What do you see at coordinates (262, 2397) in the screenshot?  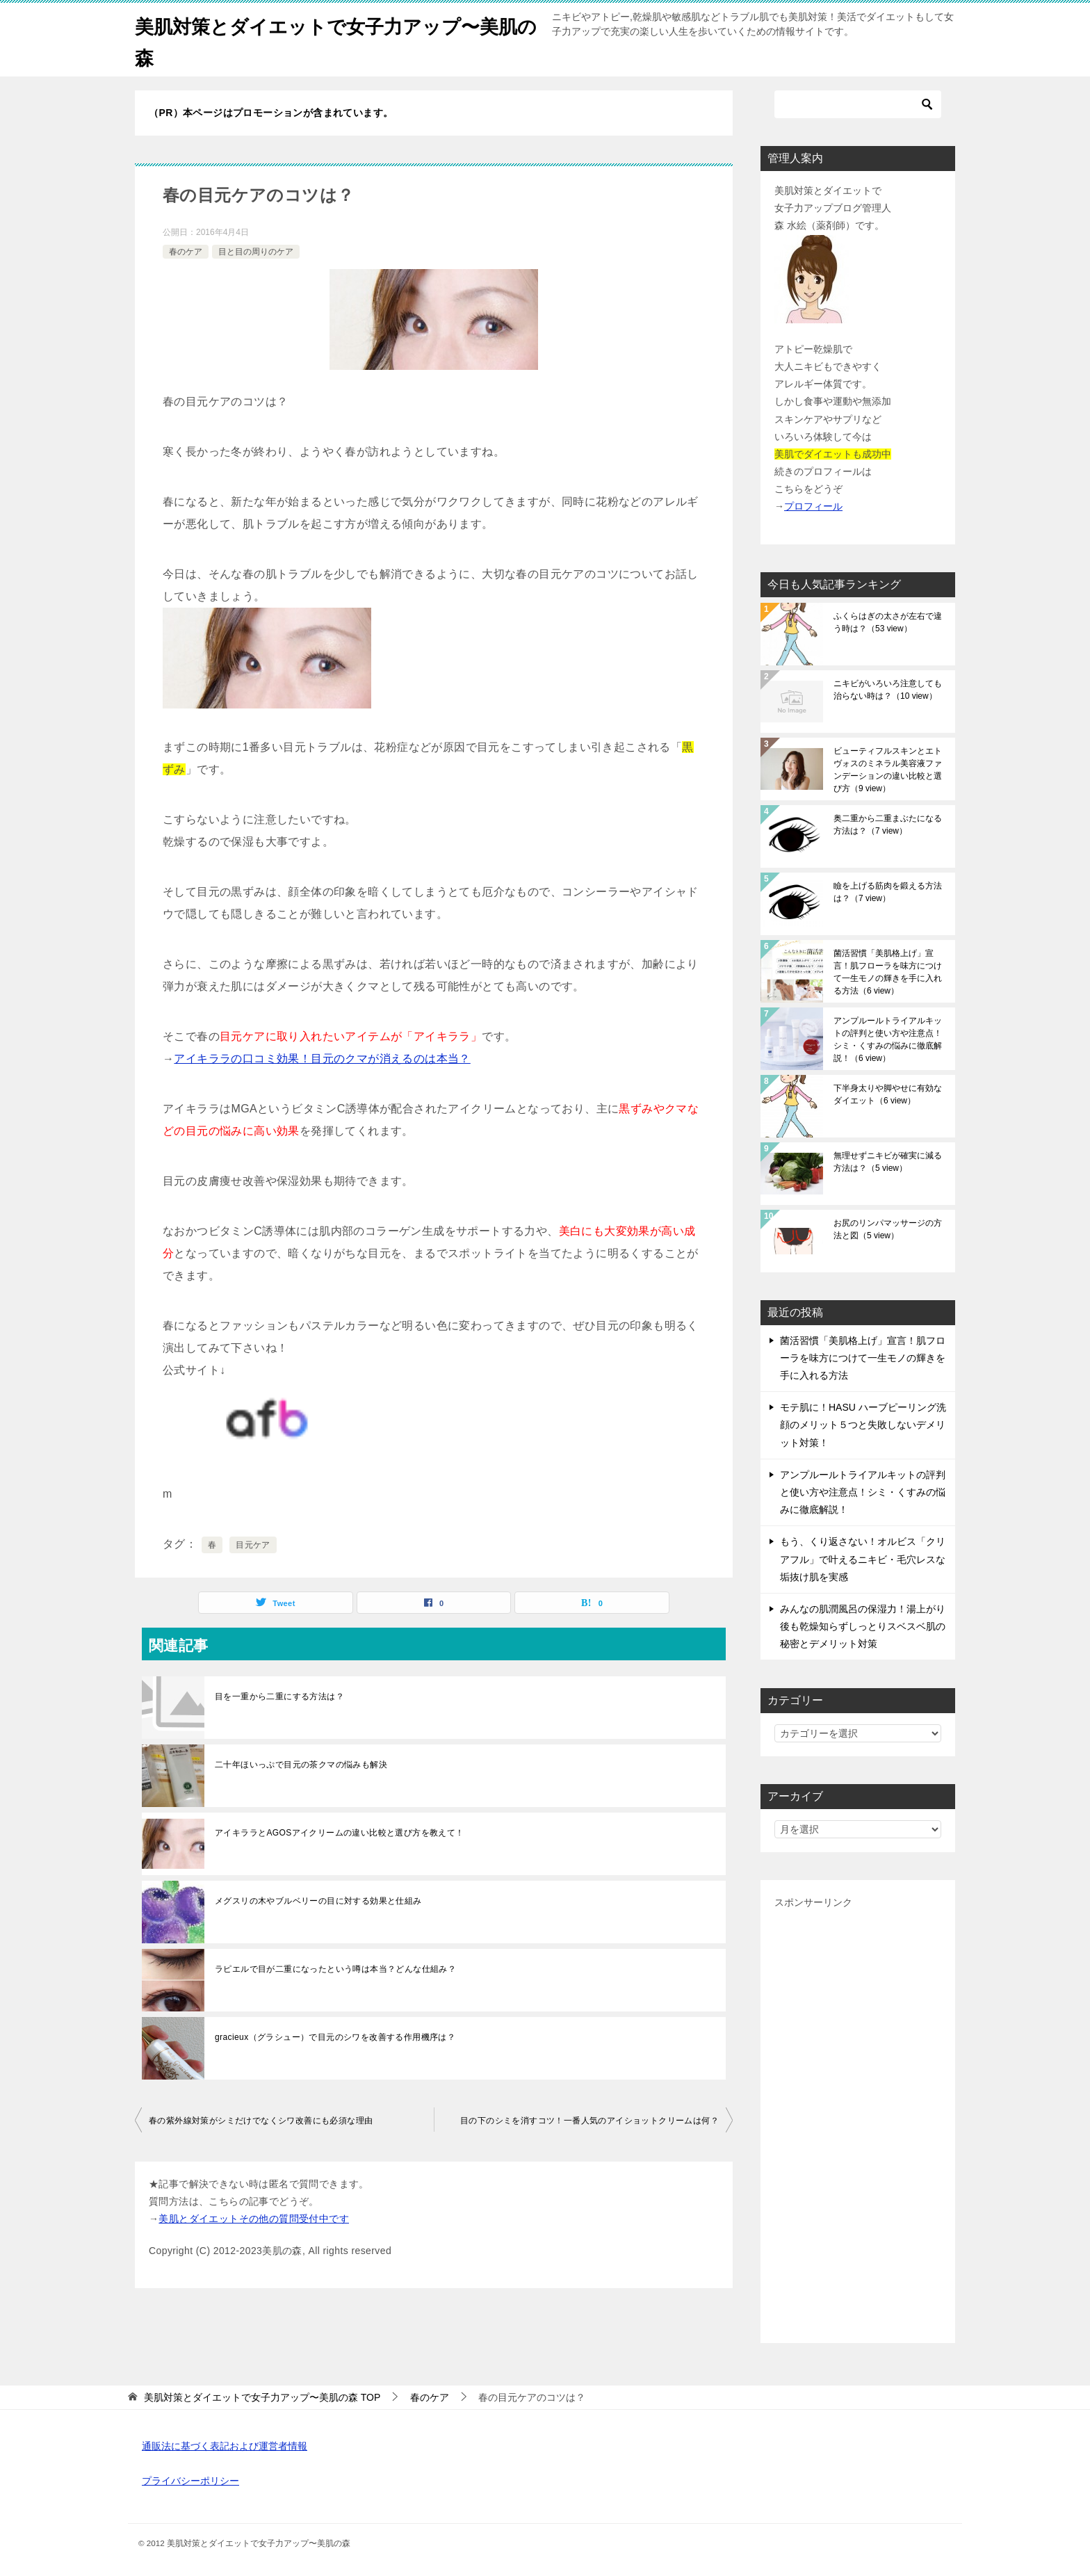 I see `TOP` at bounding box center [262, 2397].